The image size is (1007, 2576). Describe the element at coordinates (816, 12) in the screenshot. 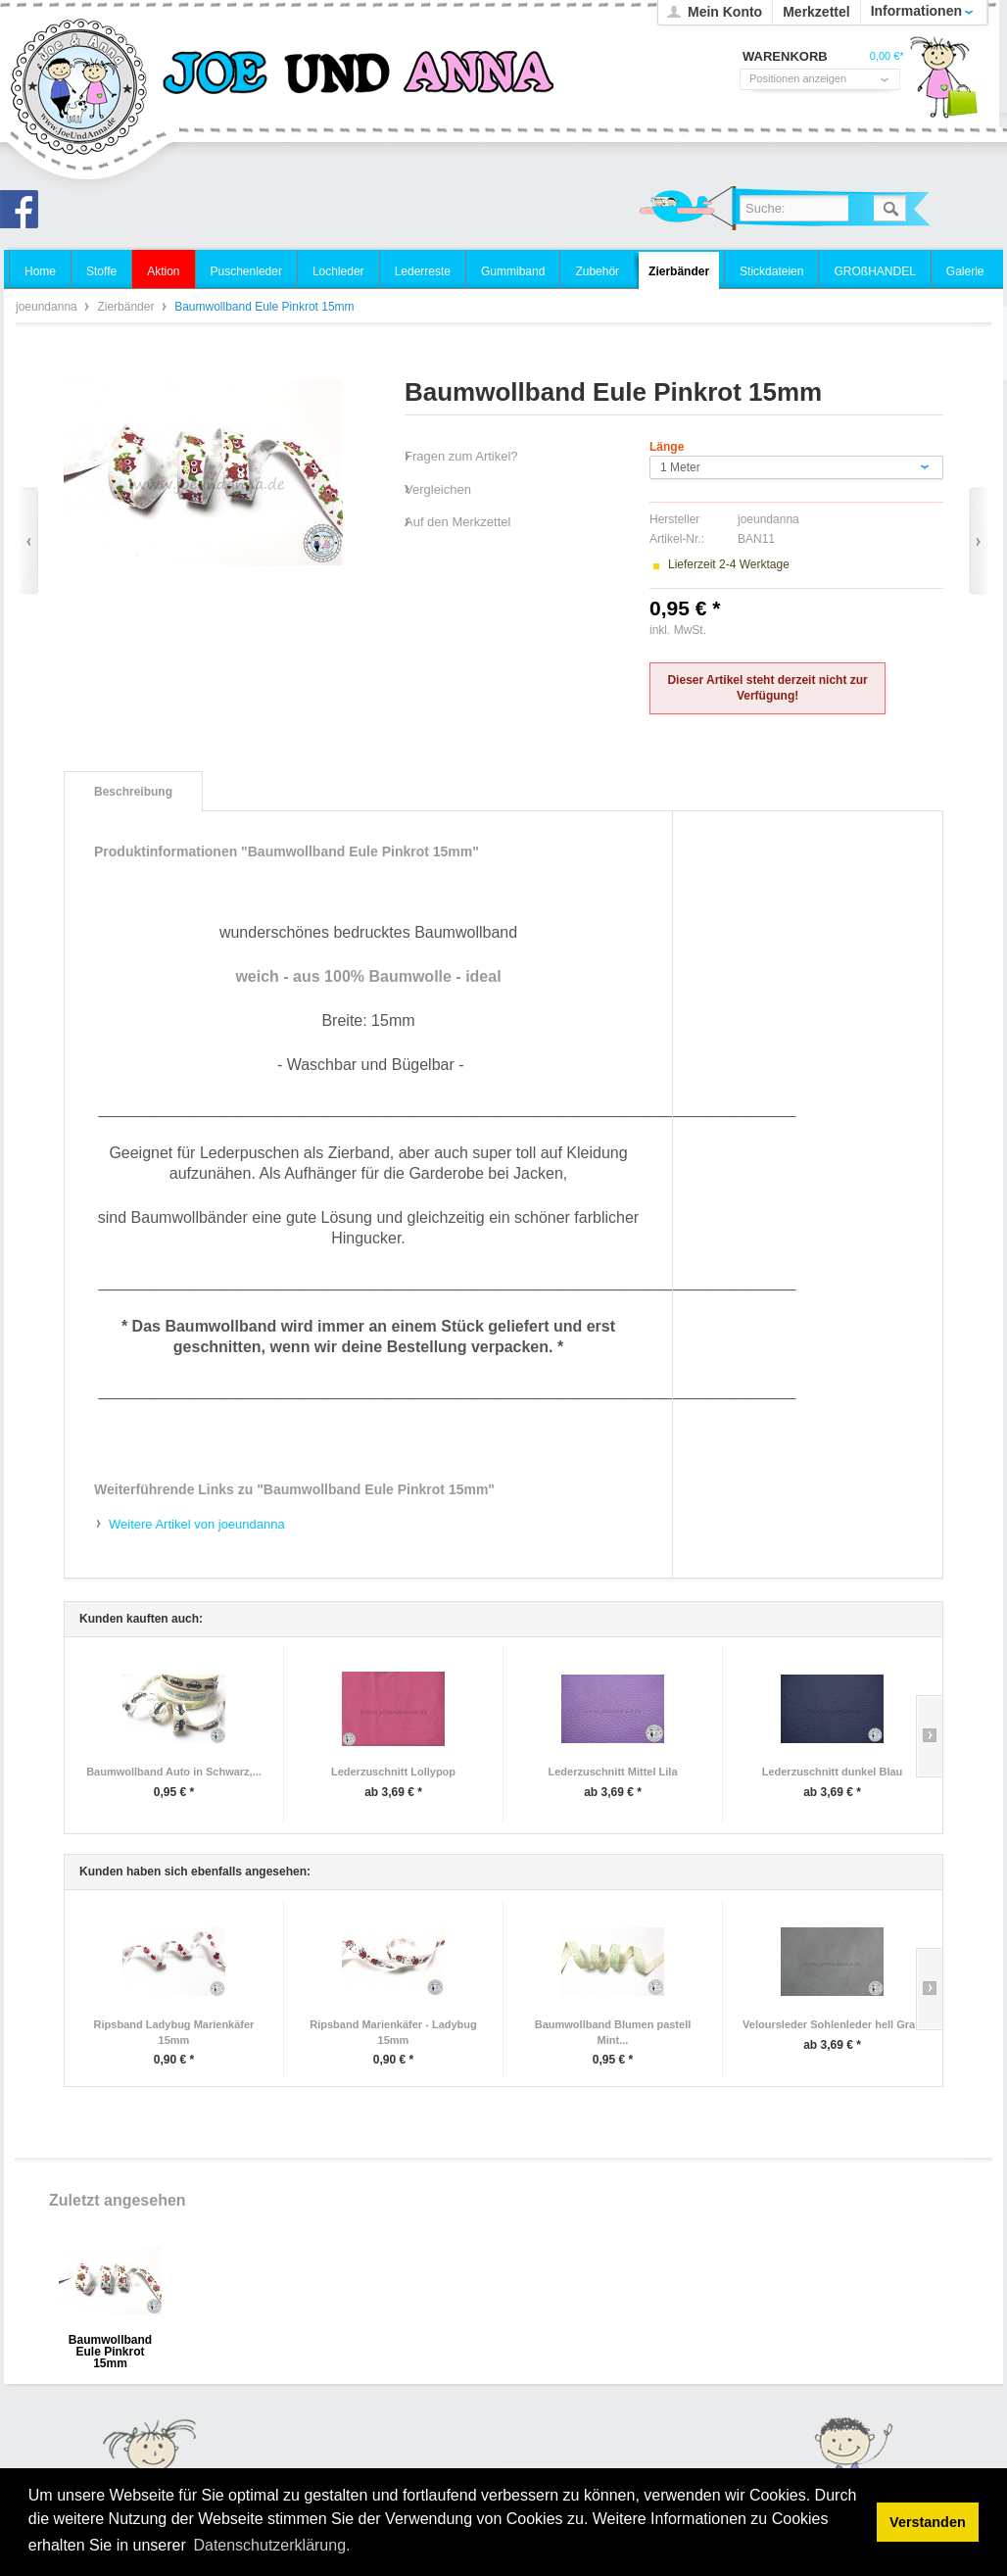

I see `Merkzettel` at that location.